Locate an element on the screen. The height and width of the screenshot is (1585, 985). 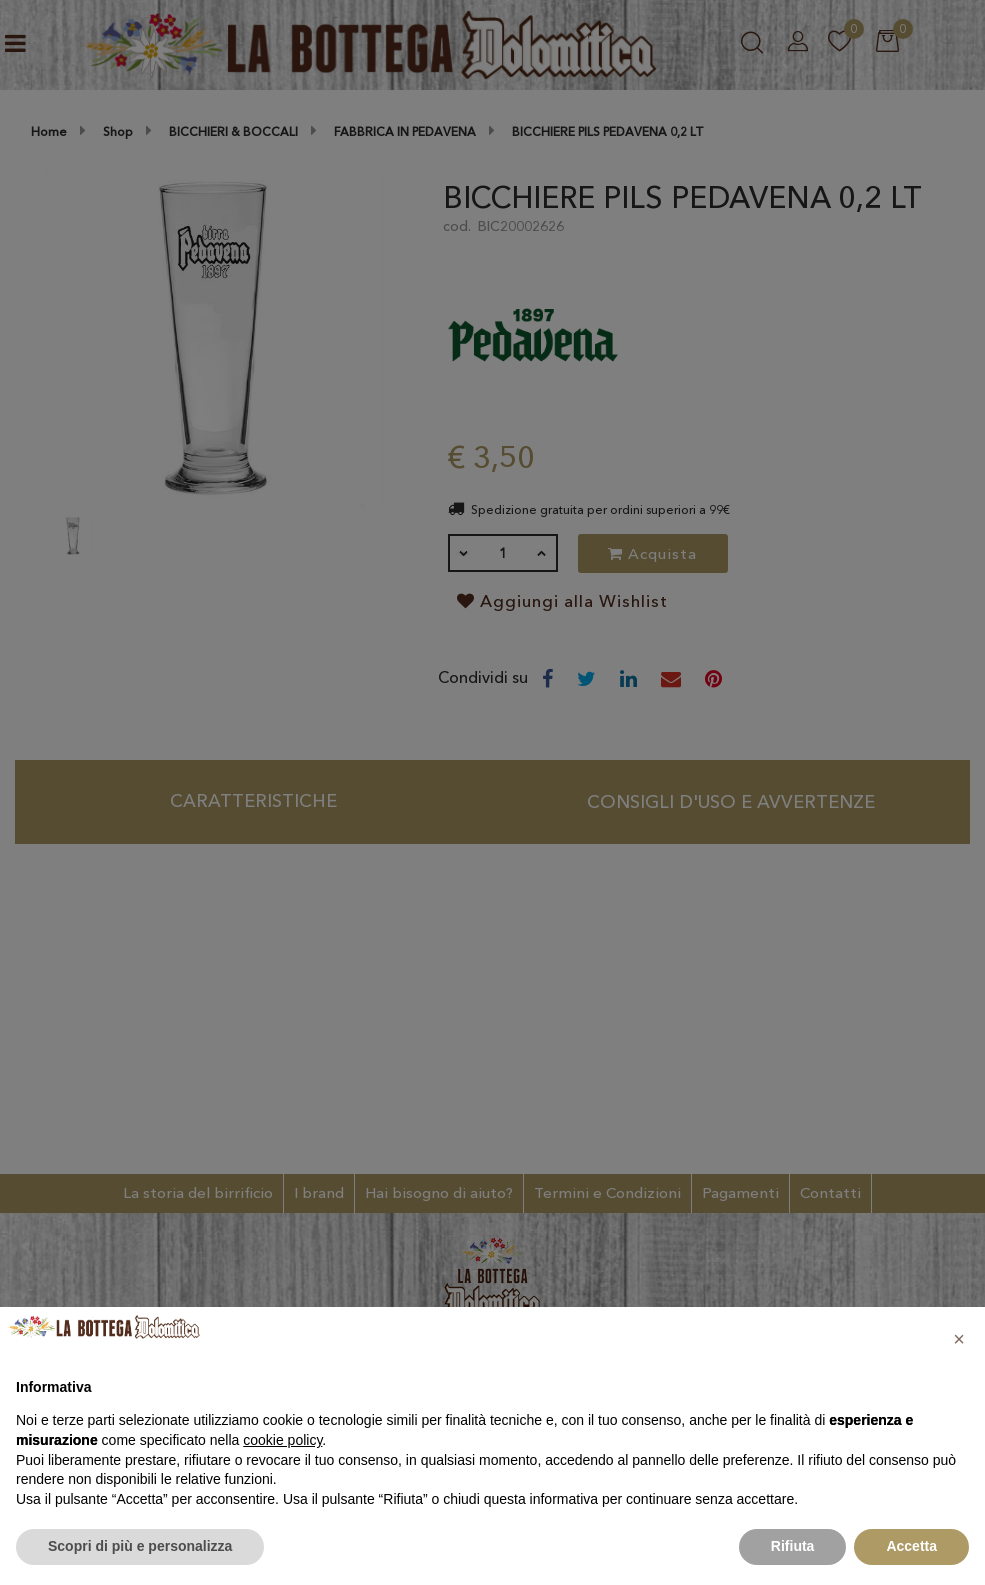
Accetta [button] is located at coordinates (911, 1546).